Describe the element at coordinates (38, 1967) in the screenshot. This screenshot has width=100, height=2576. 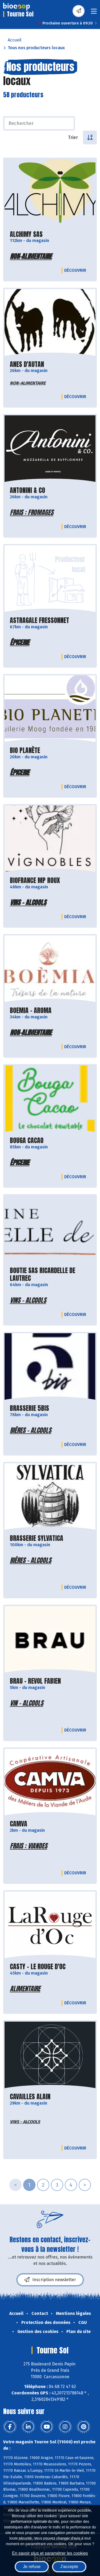
I see `CASTY - LE ROUGE D'OC` at that location.